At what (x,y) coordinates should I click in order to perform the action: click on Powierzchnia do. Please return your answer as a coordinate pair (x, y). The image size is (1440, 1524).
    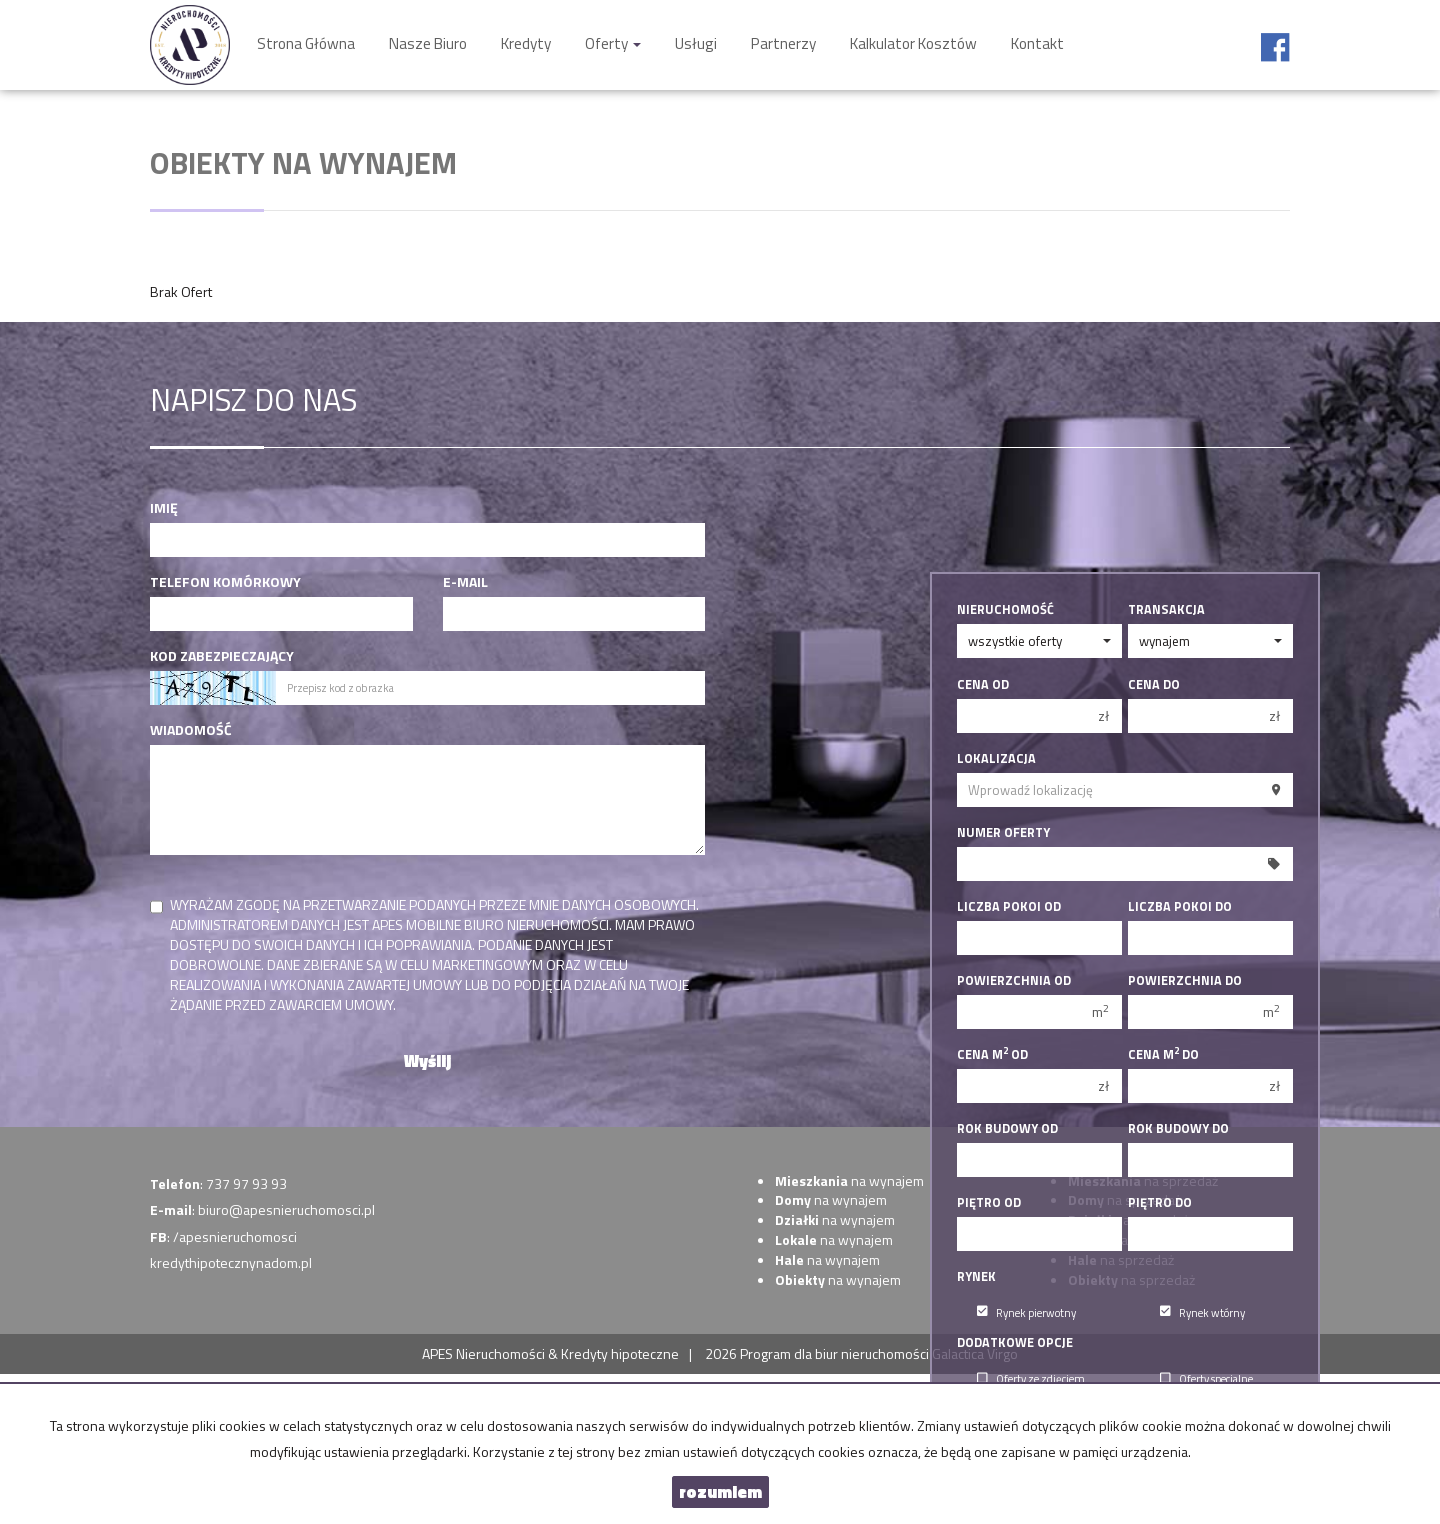
    Looking at the image, I should click on (1185, 981).